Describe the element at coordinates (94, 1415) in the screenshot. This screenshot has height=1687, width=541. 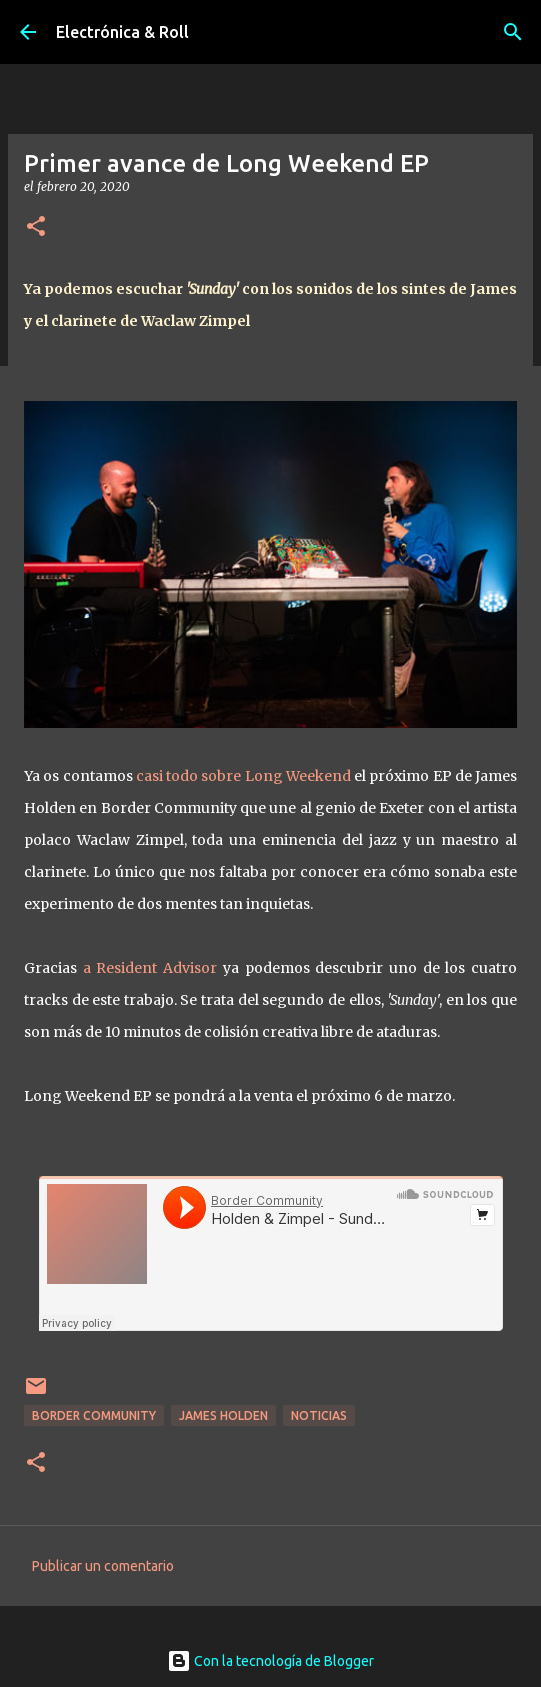
I see `Border Community` at that location.